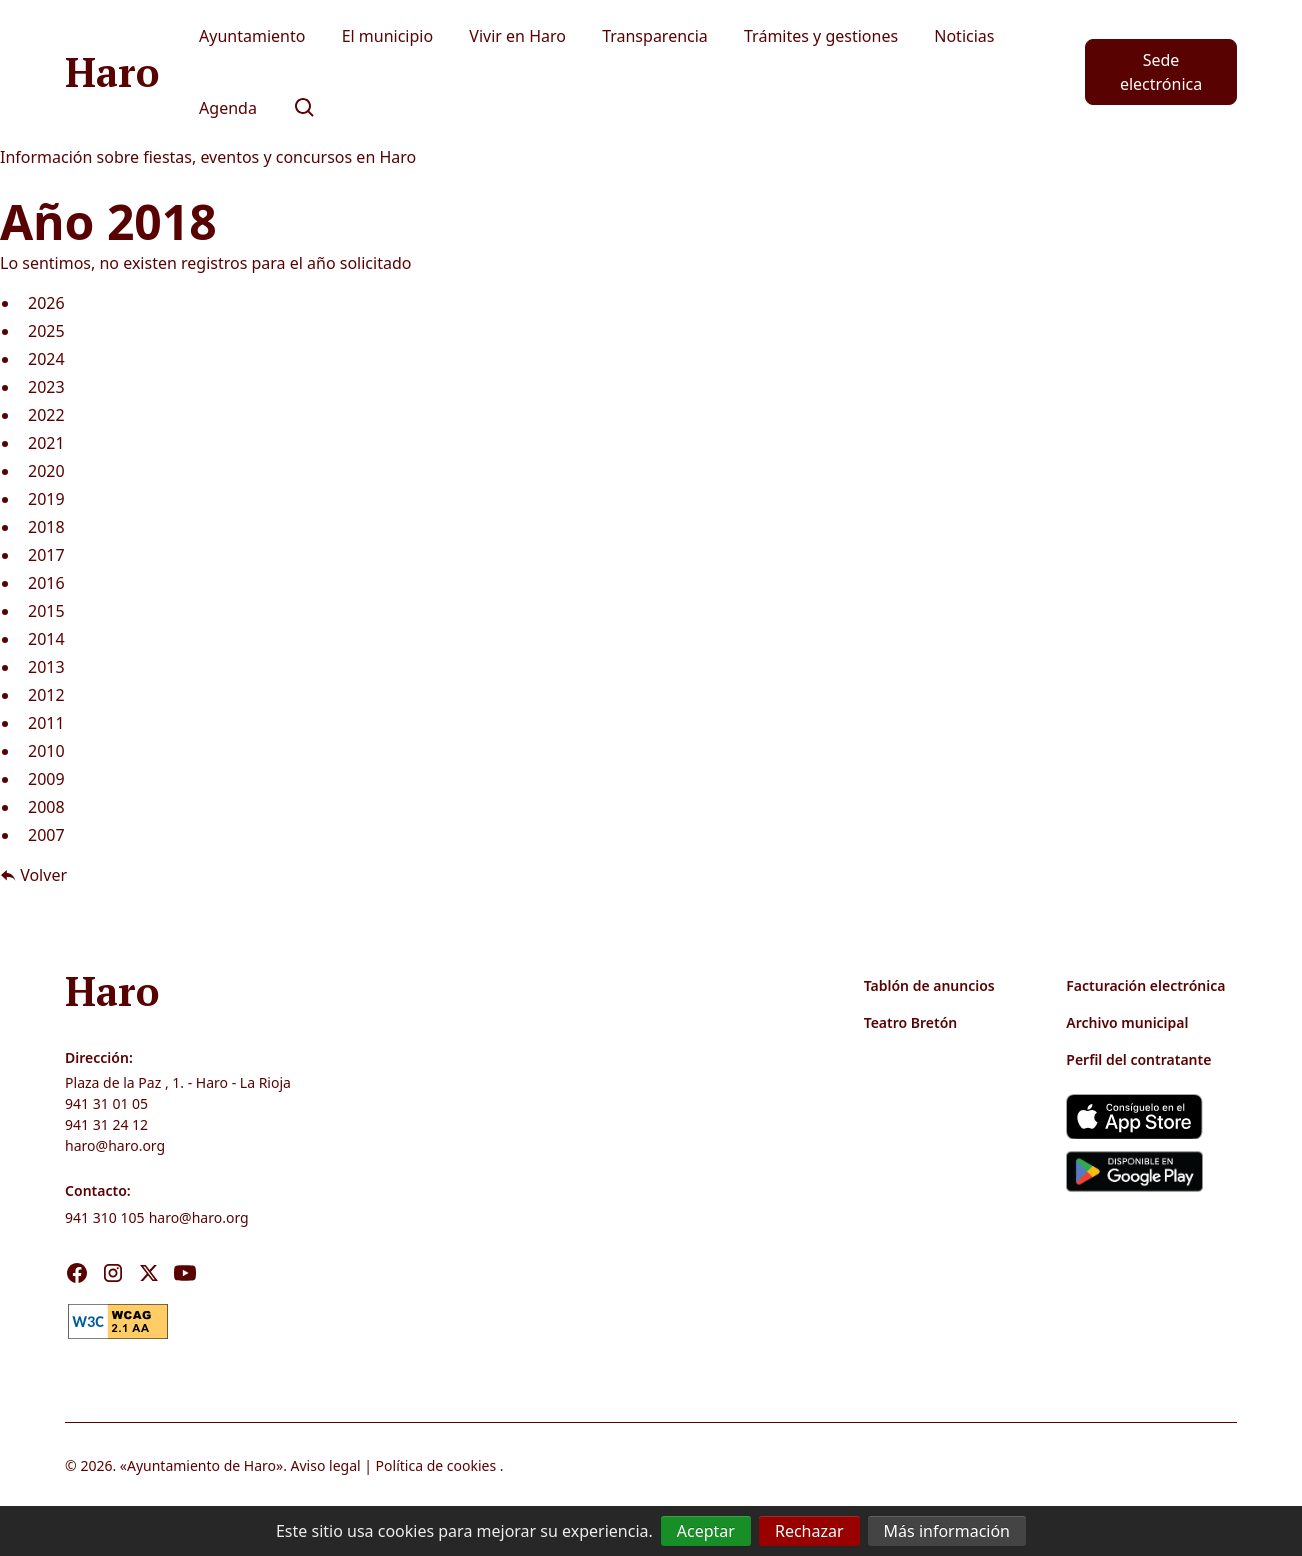 This screenshot has height=1556, width=1302. What do you see at coordinates (33, 875) in the screenshot?
I see `Volver` at bounding box center [33, 875].